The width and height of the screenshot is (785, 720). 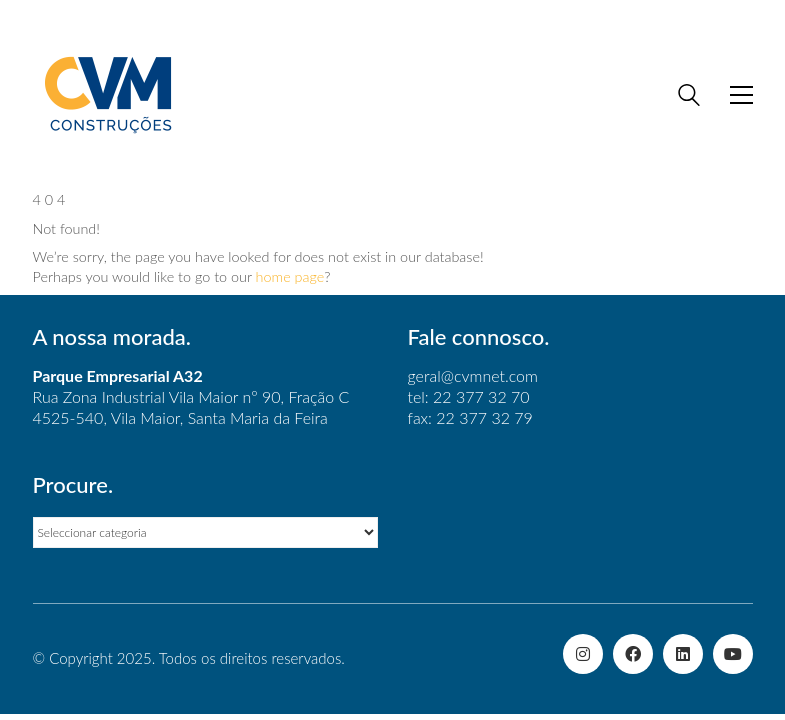 I want to click on [YouTube], so click(x=733, y=654).